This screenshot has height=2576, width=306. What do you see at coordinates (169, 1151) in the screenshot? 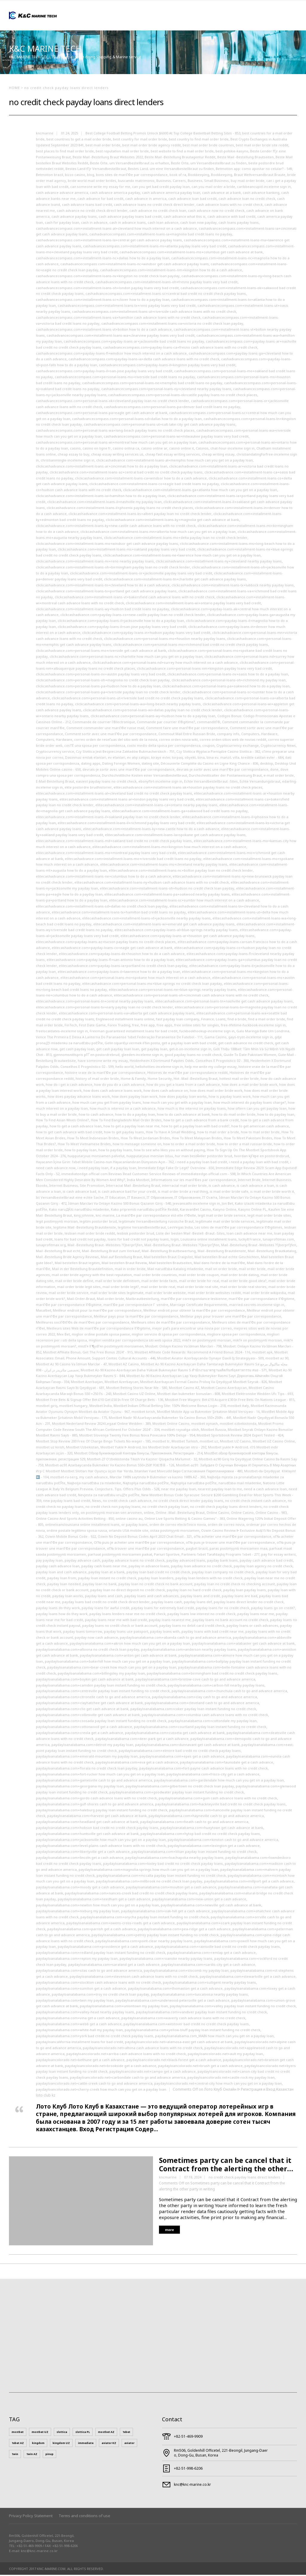
I see `how to see who likes you on without paying` at bounding box center [169, 1151].